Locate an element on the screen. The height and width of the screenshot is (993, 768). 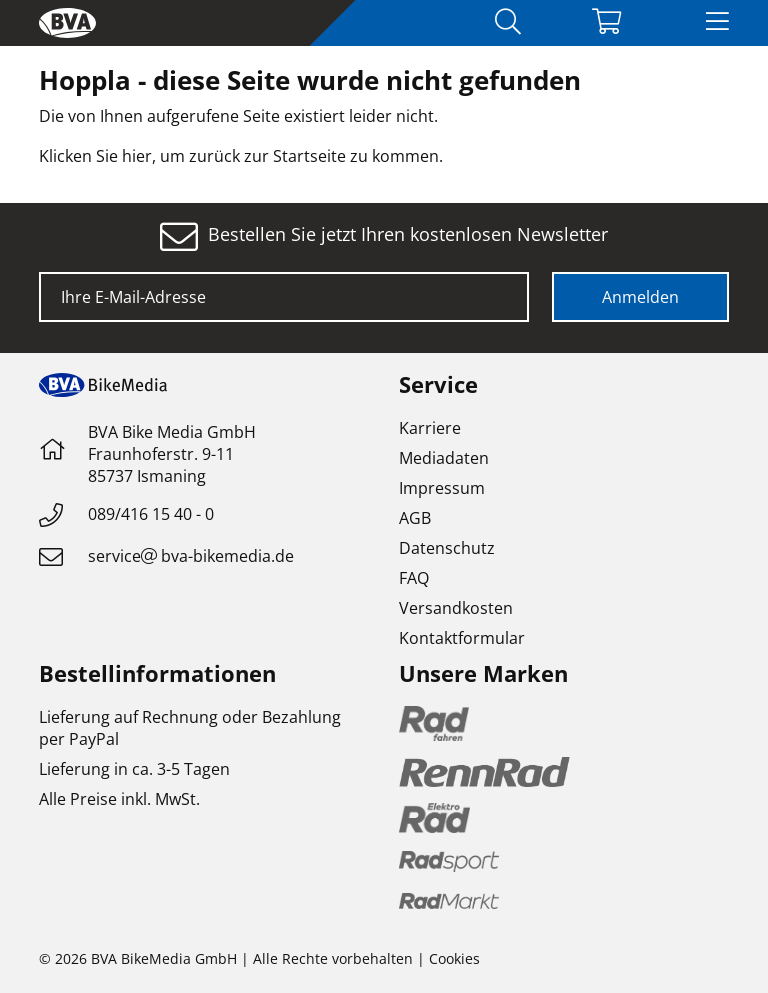
Versandkosten is located at coordinates (456, 608).